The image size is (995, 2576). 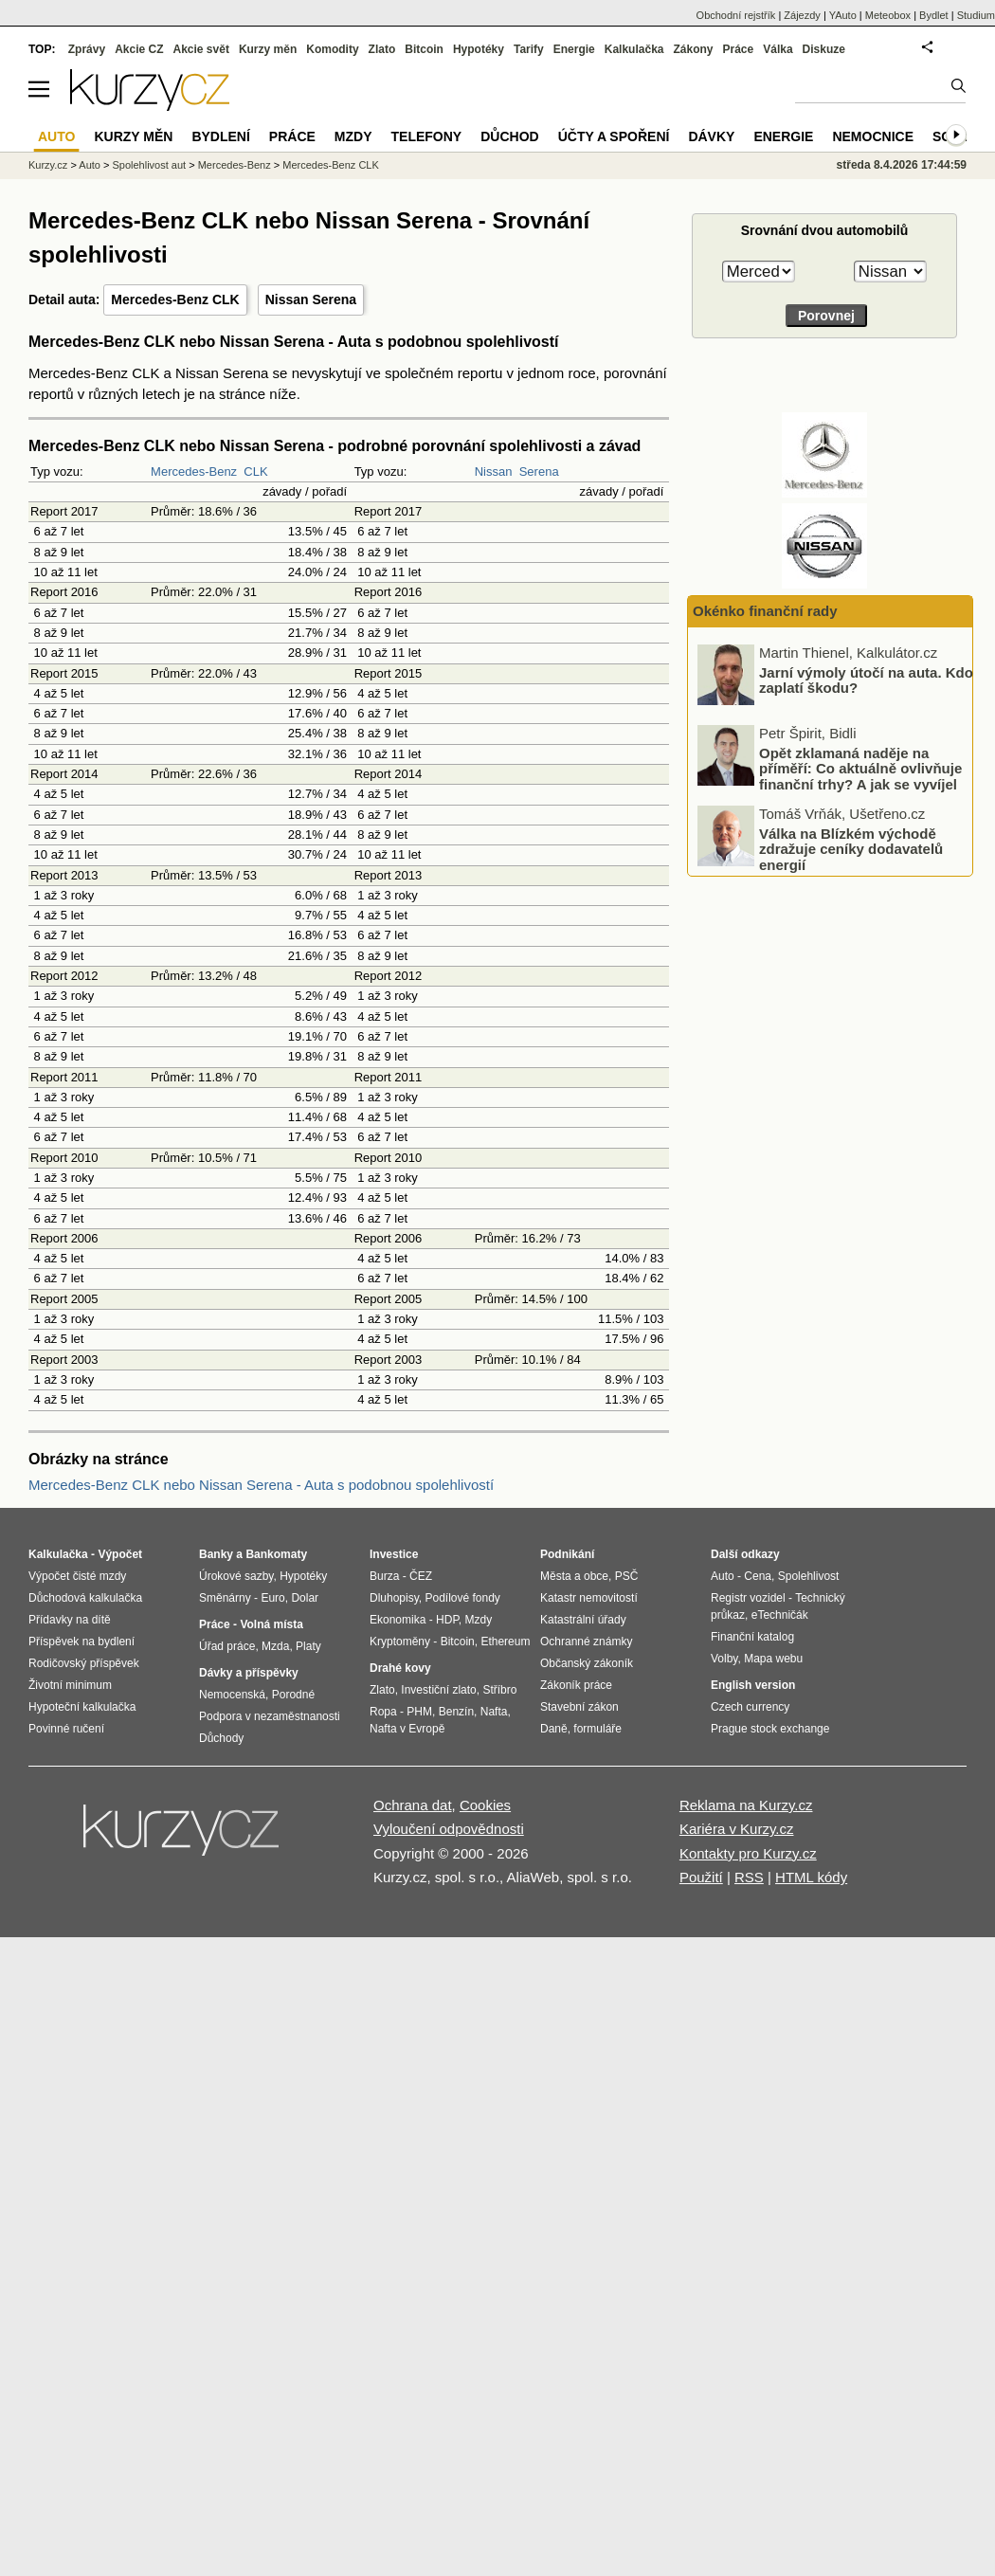 I want to click on formuláře, so click(x=597, y=1728).